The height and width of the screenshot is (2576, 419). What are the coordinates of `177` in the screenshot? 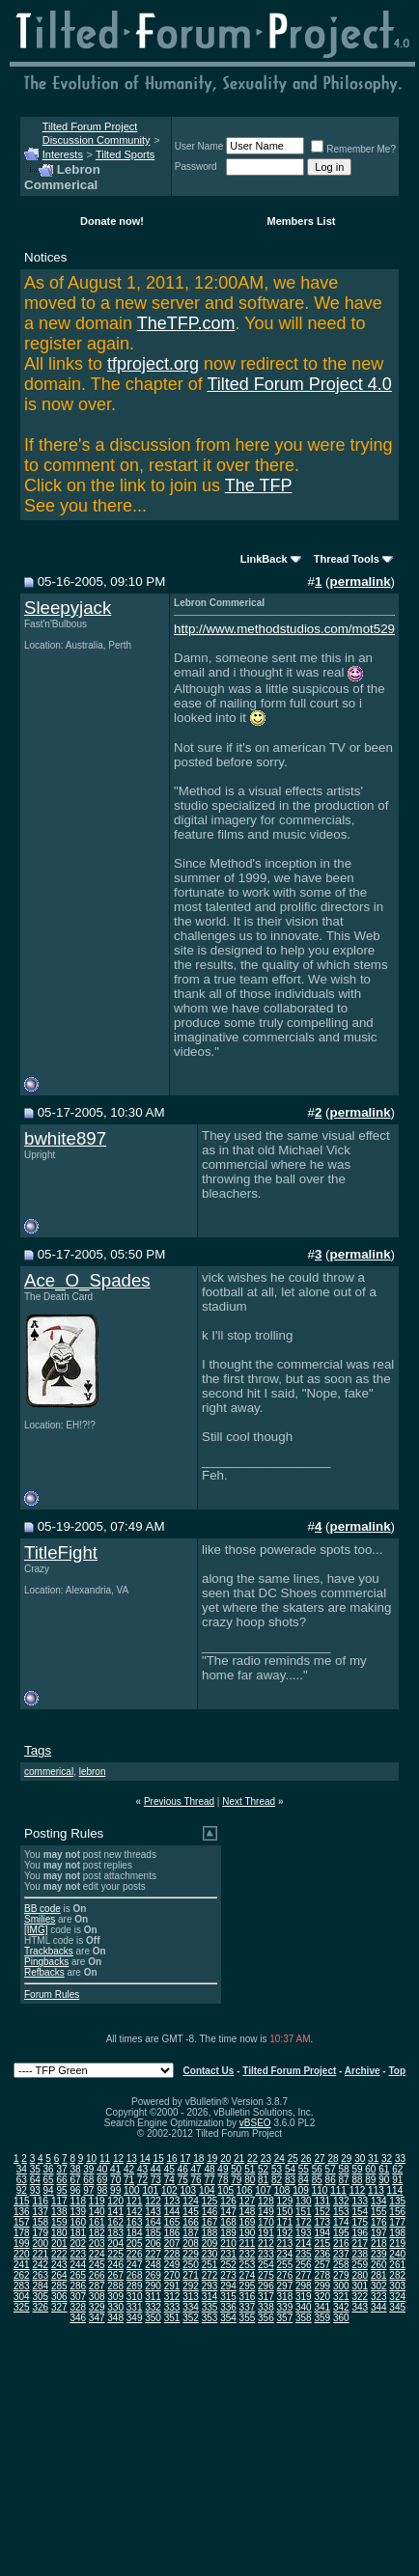 It's located at (397, 2222).